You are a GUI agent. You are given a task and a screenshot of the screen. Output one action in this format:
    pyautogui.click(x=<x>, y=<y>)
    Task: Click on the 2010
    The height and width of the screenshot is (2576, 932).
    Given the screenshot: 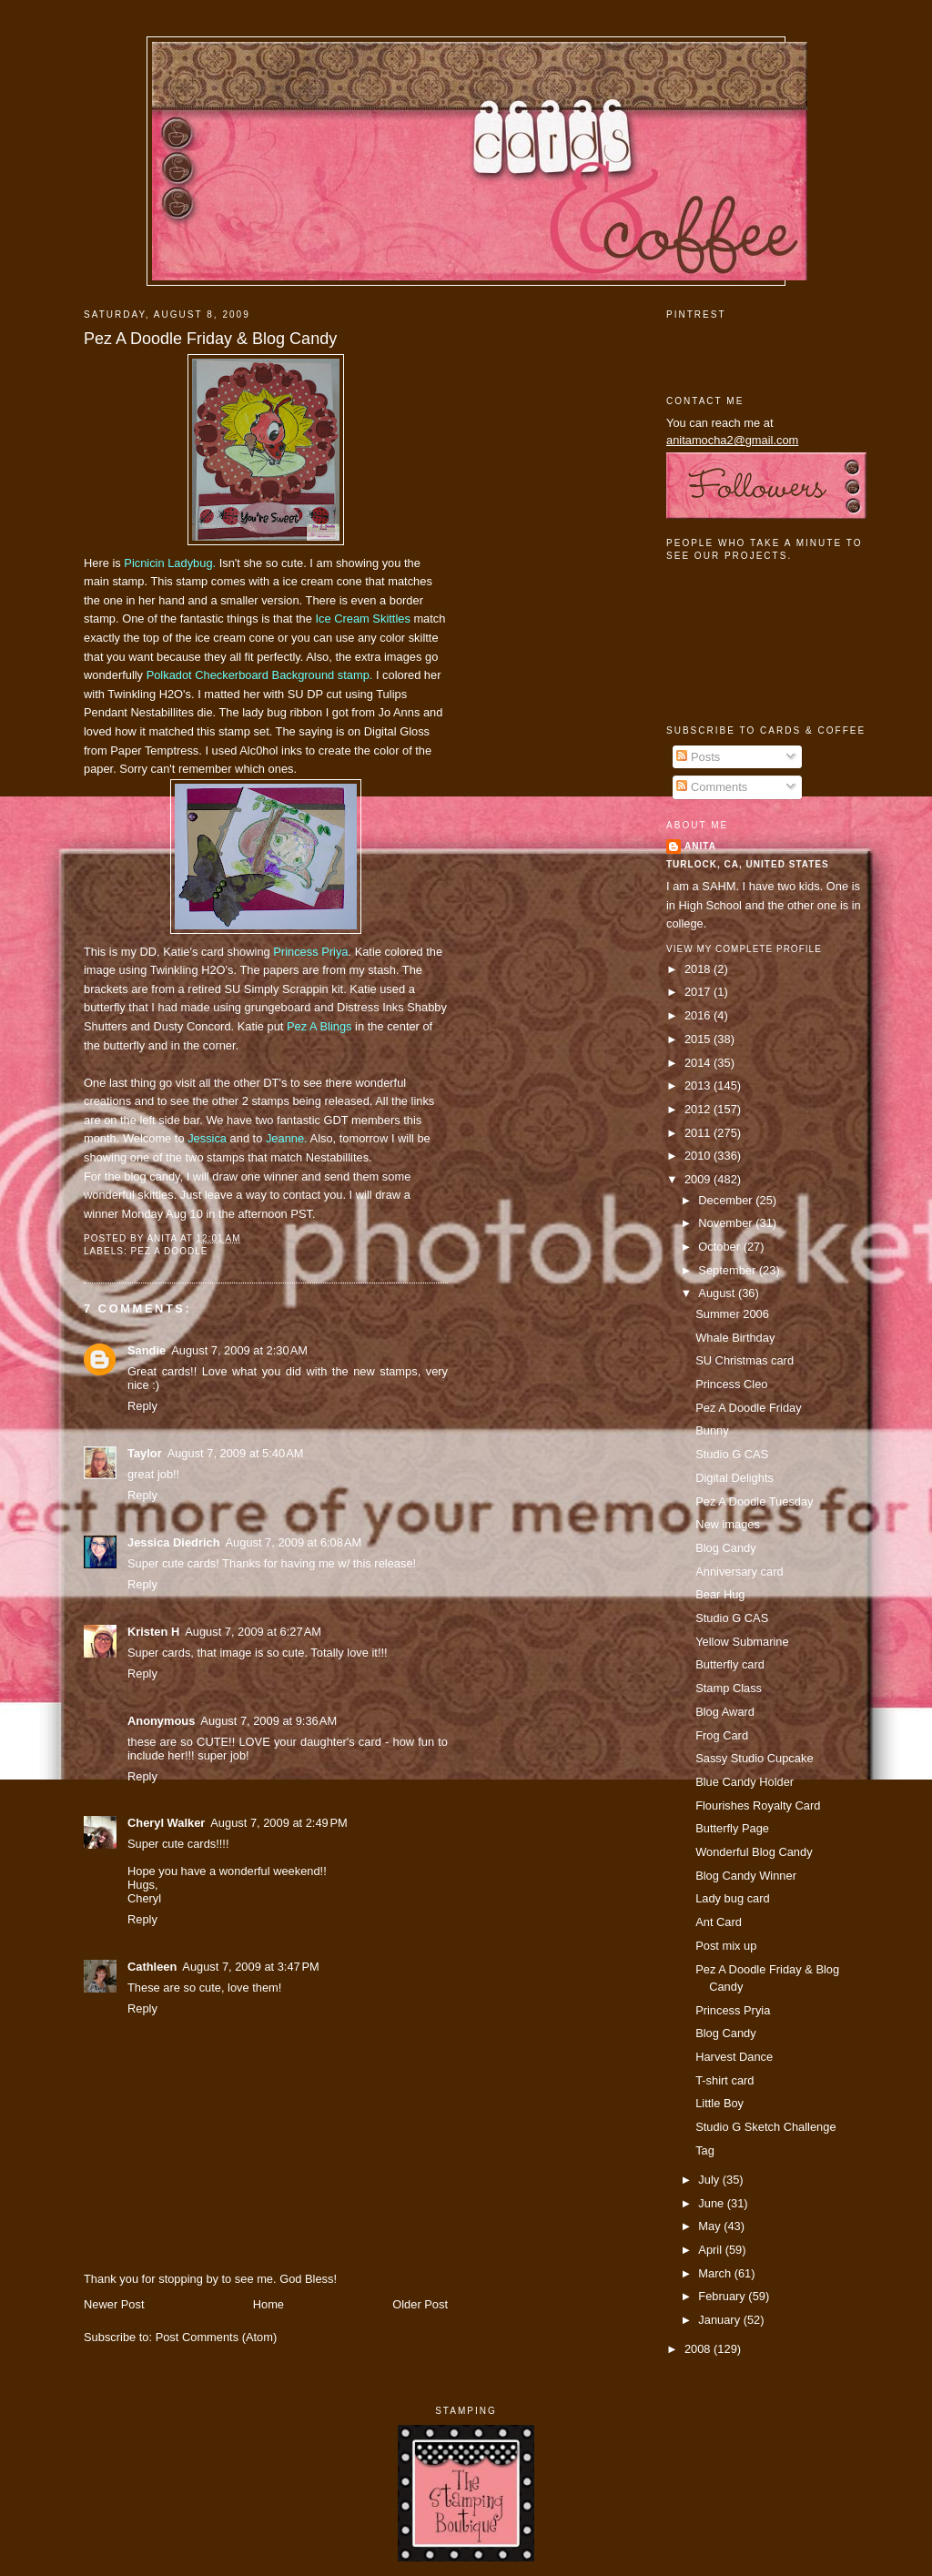 What is the action you would take?
    pyautogui.click(x=699, y=1155)
    